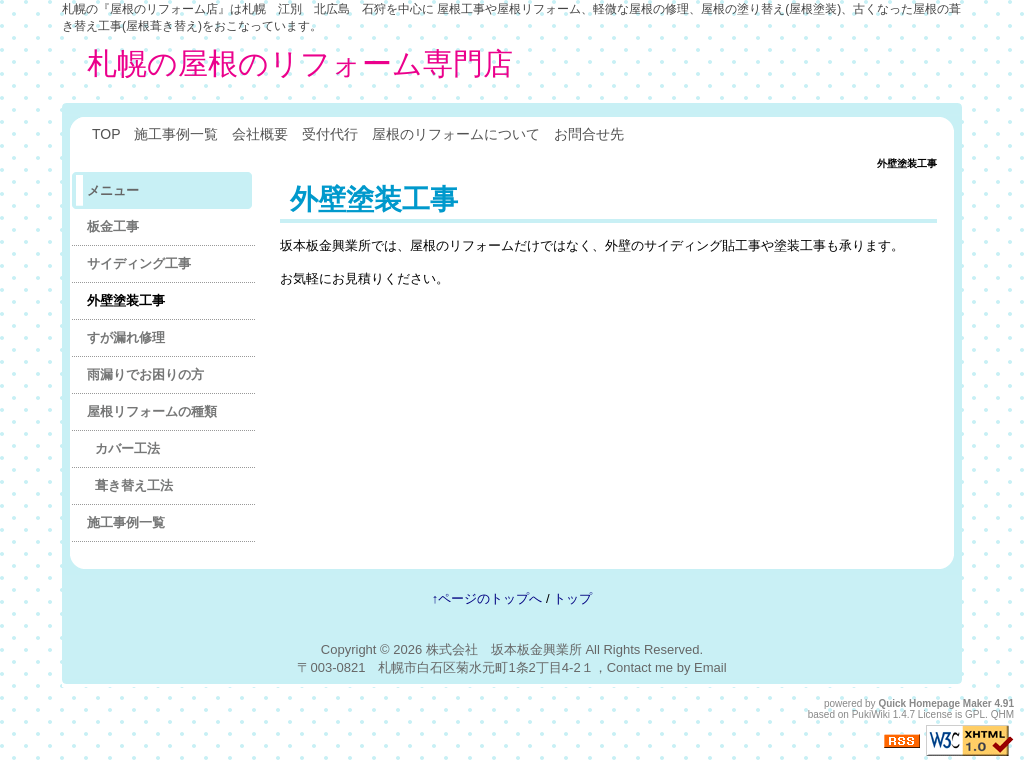  What do you see at coordinates (134, 485) in the screenshot?
I see `葺き替え工法` at bounding box center [134, 485].